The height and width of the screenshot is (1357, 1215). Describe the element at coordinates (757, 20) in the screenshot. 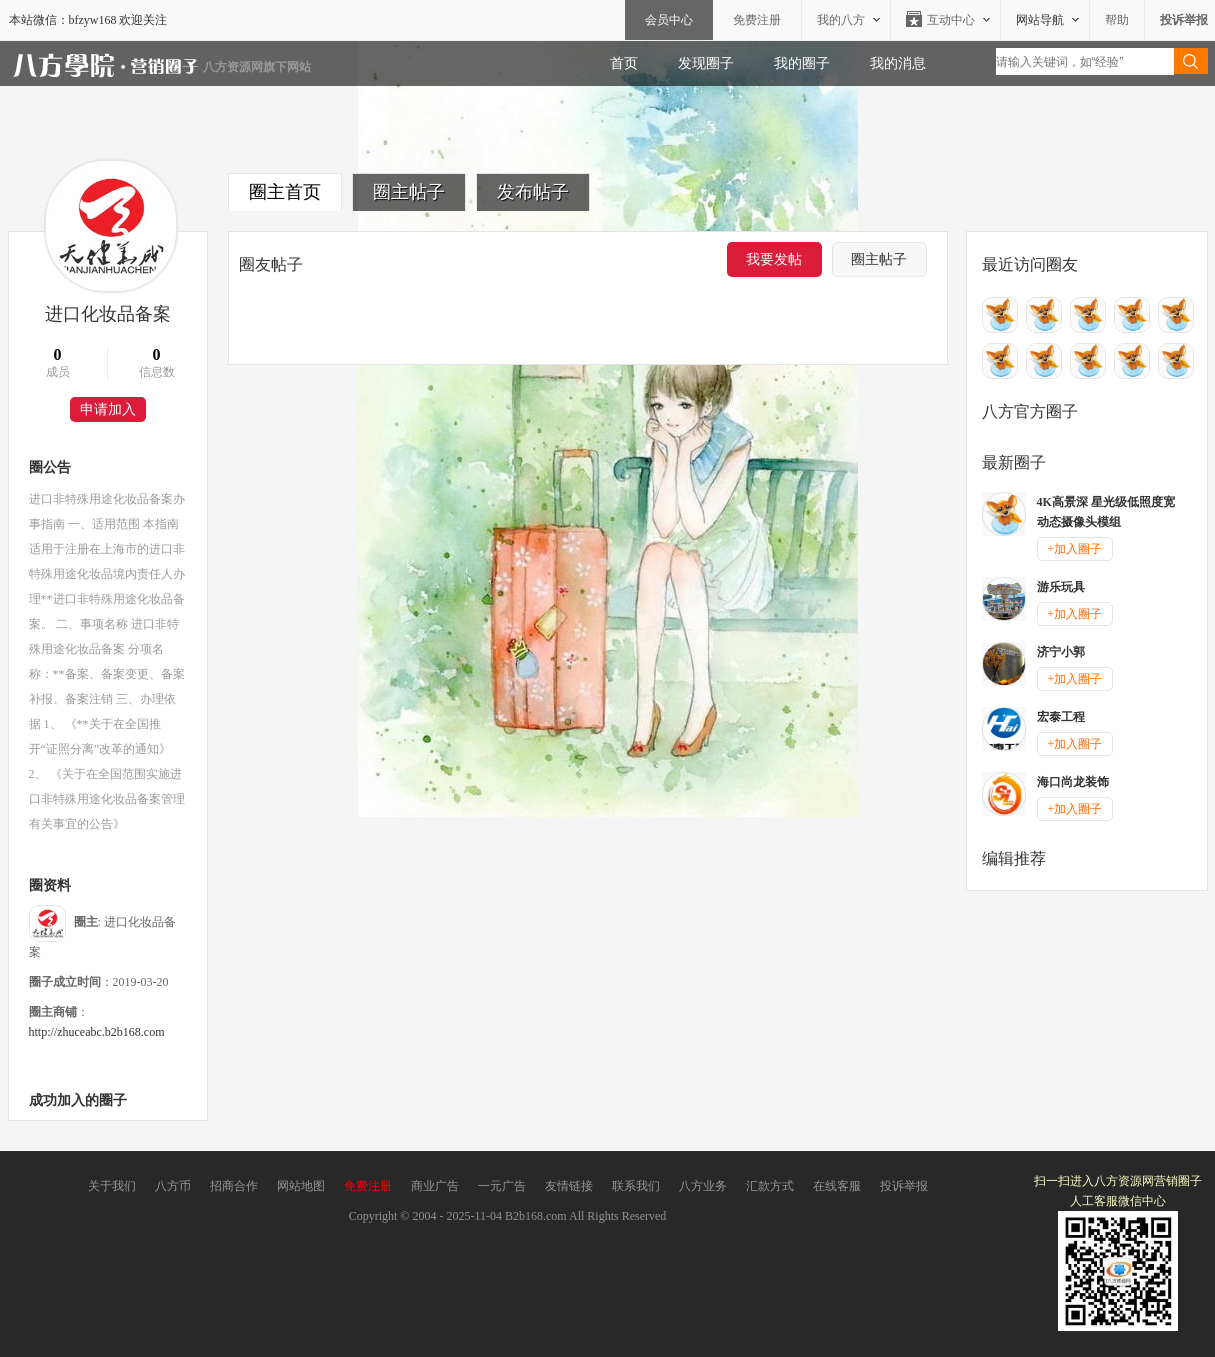

I see `免费注册` at that location.